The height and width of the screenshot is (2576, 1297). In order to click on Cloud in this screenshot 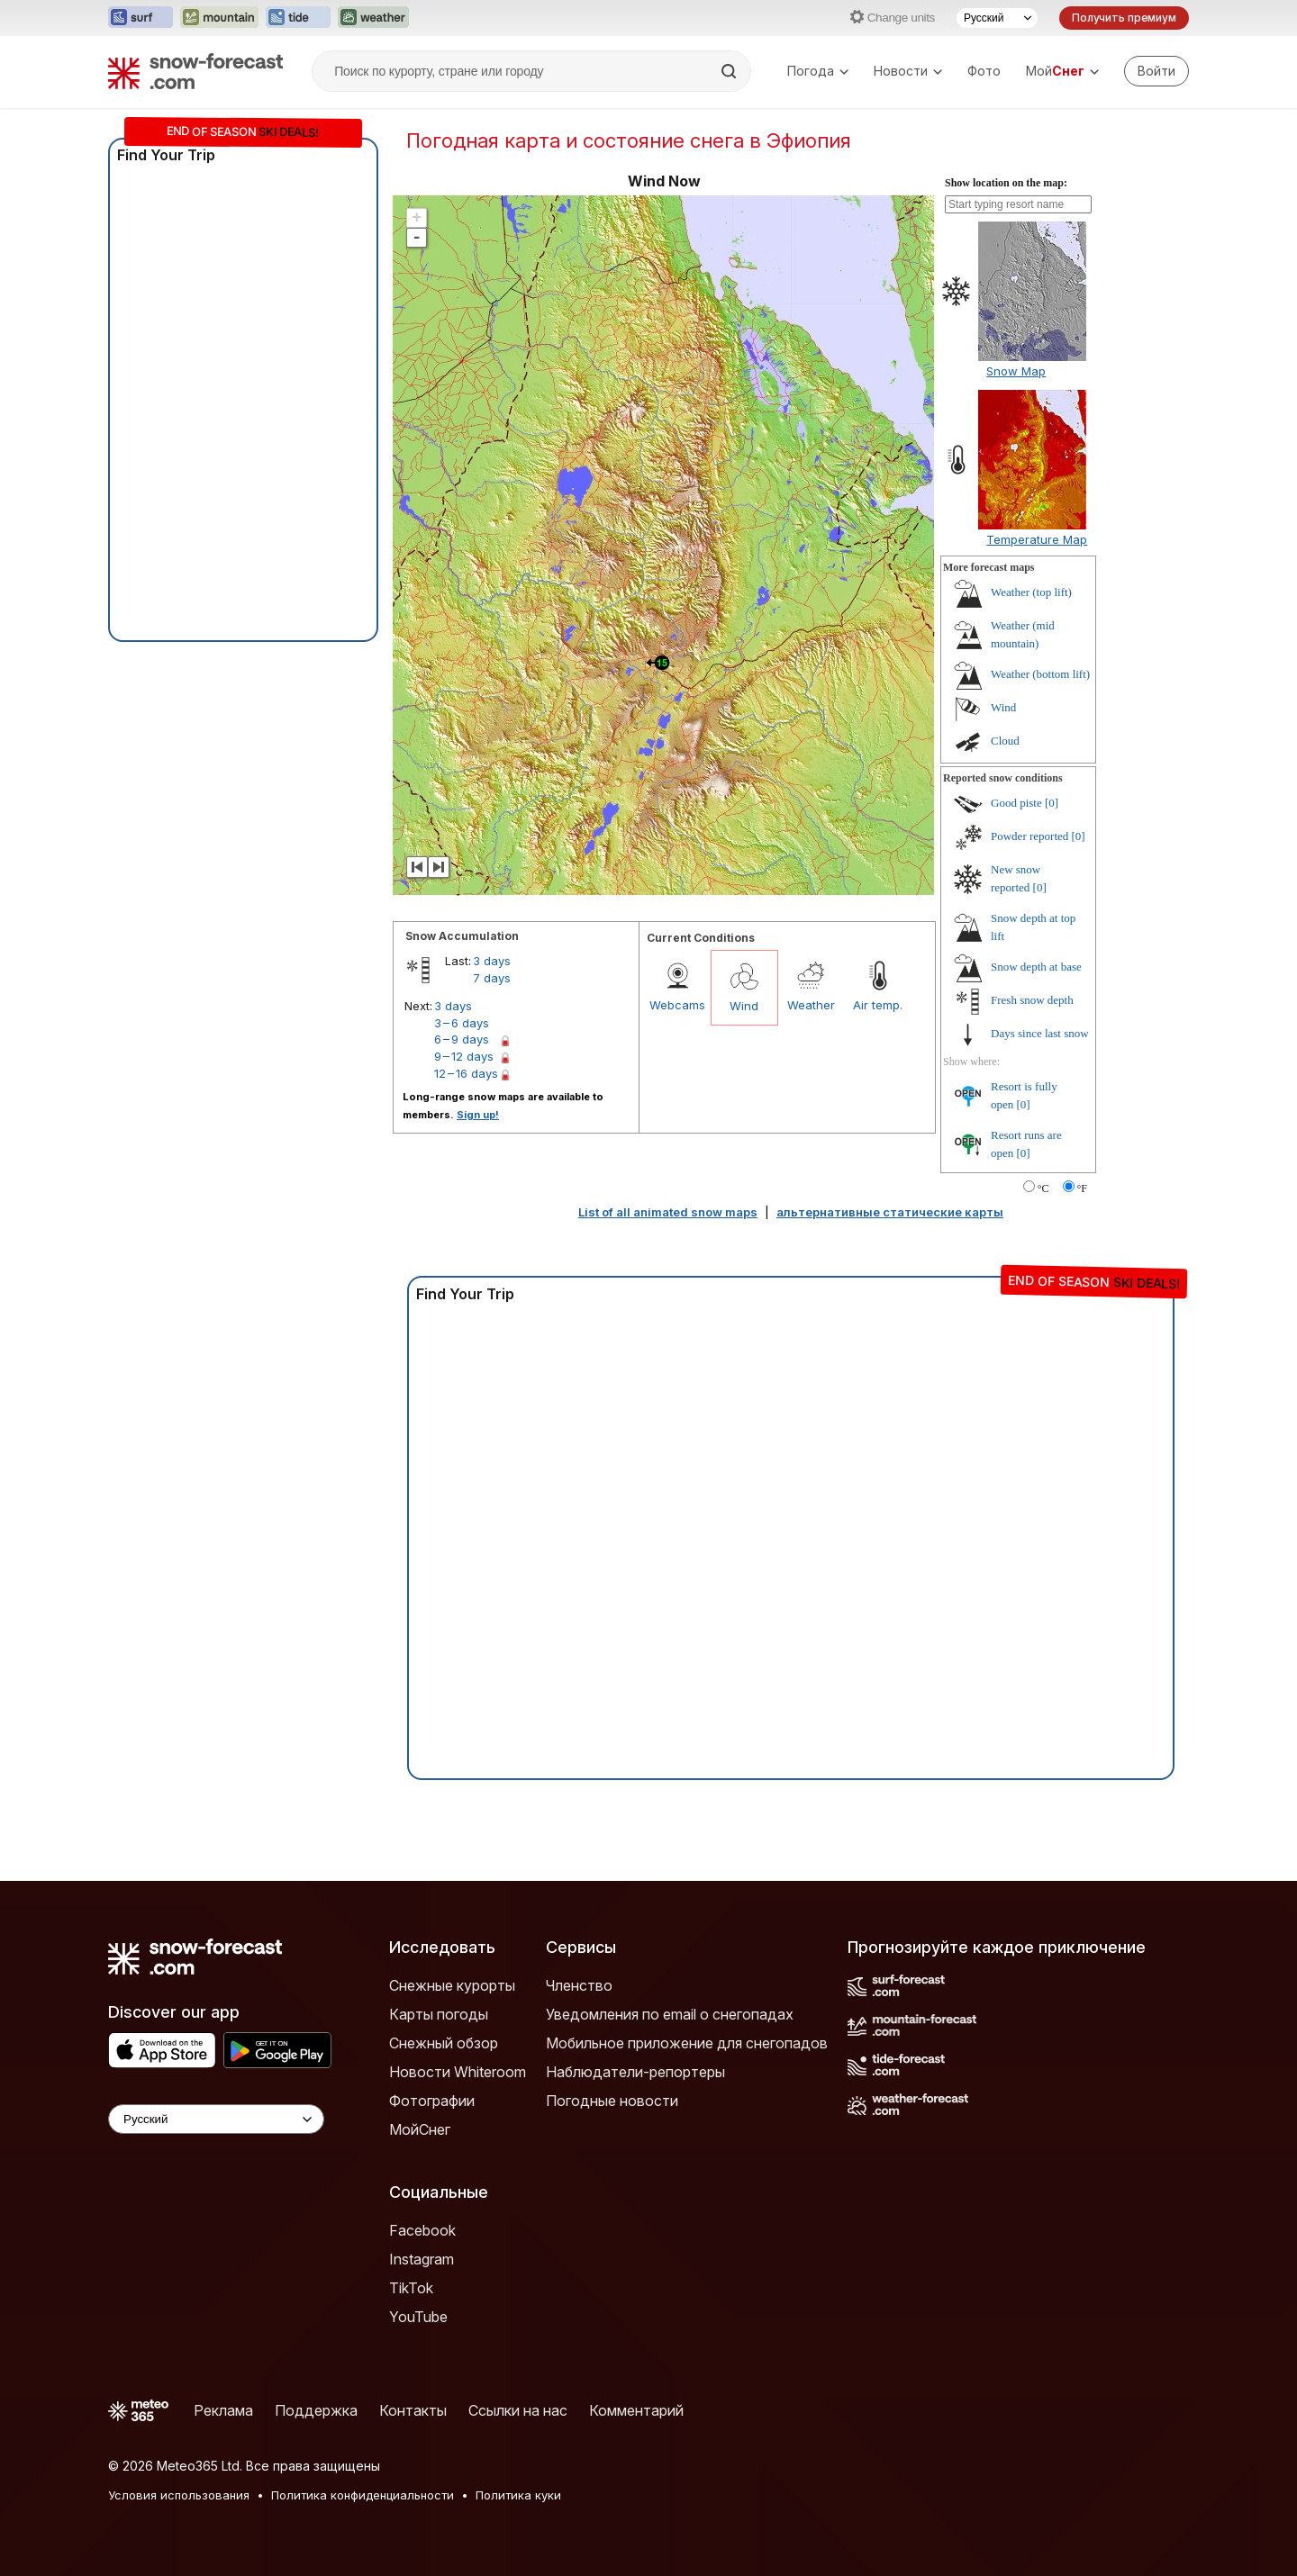, I will do `click(1005, 740)`.